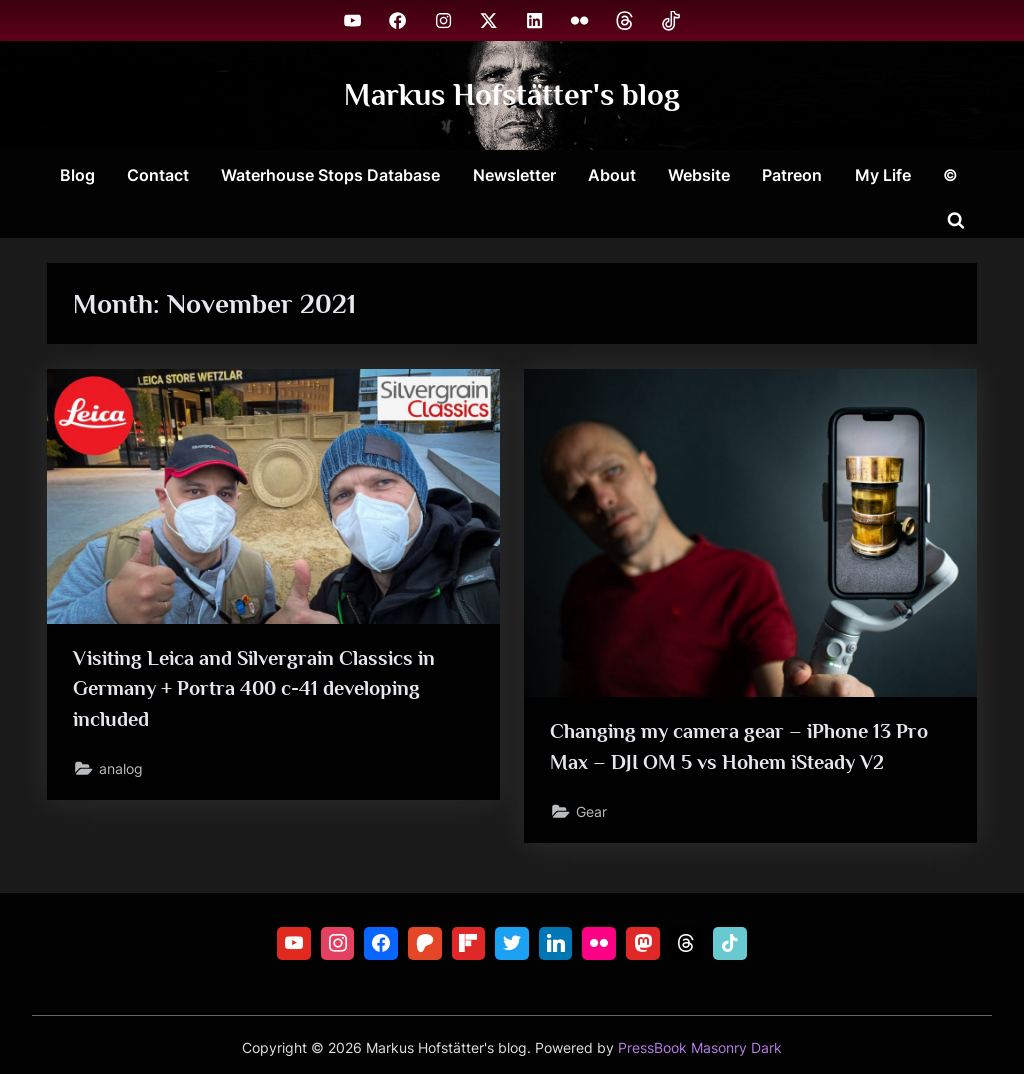  I want to click on analog, so click(121, 768).